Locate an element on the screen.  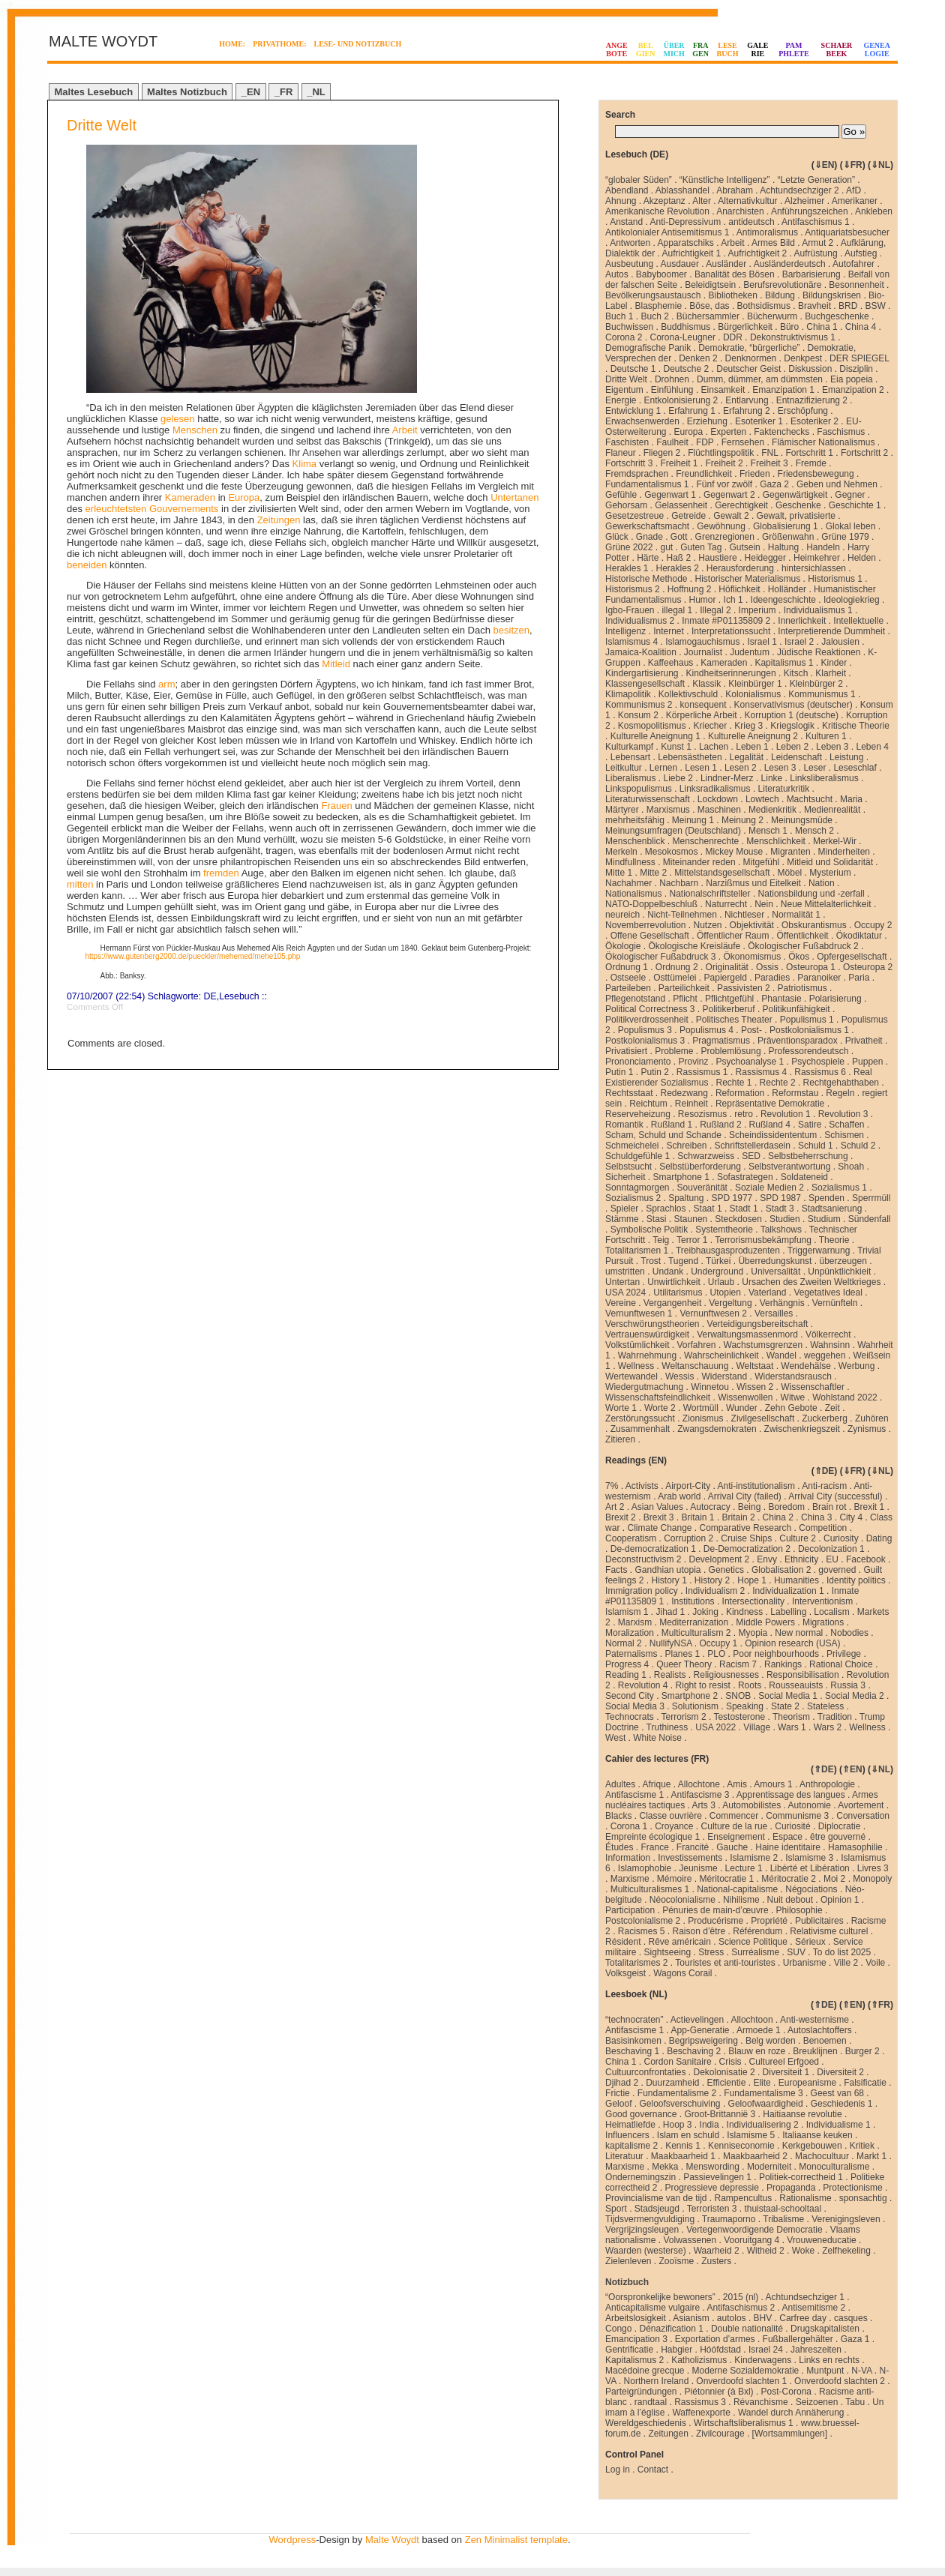
Beschaving 1 is located at coordinates (632, 2051).